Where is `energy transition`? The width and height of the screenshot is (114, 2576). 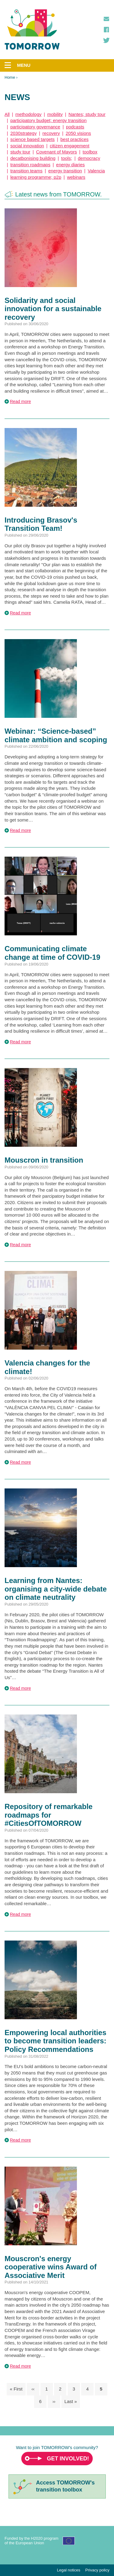 energy transition is located at coordinates (65, 170).